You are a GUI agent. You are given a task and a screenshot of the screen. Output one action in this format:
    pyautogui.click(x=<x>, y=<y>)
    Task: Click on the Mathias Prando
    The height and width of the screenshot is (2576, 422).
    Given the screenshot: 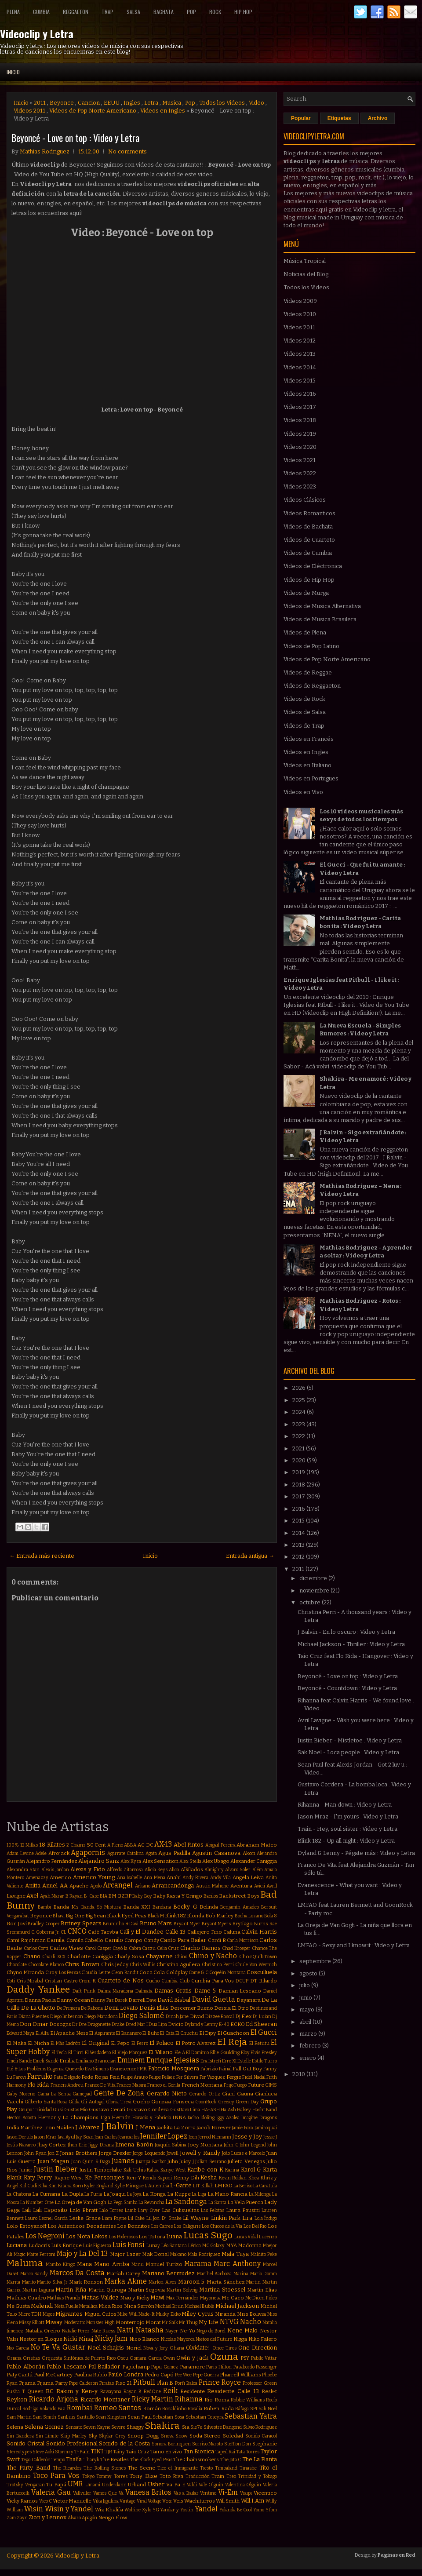 What is the action you would take?
    pyautogui.click(x=63, y=2298)
    